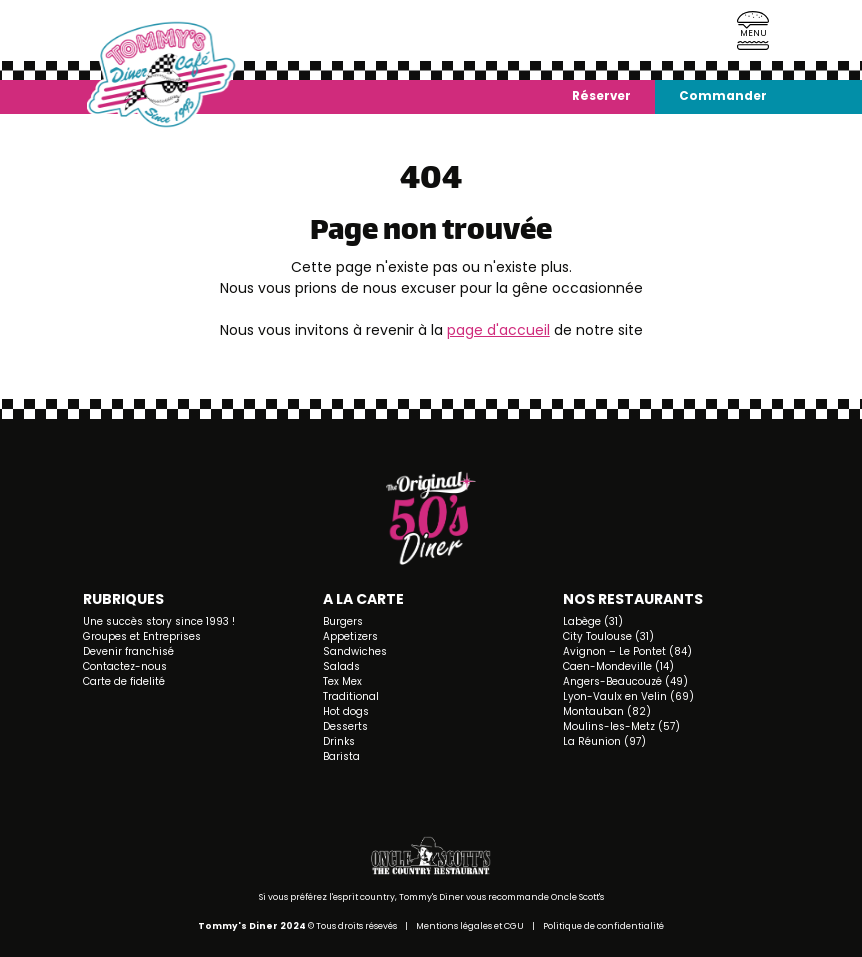 This screenshot has height=957, width=862. What do you see at coordinates (608, 636) in the screenshot?
I see `City Toulouse (31)` at bounding box center [608, 636].